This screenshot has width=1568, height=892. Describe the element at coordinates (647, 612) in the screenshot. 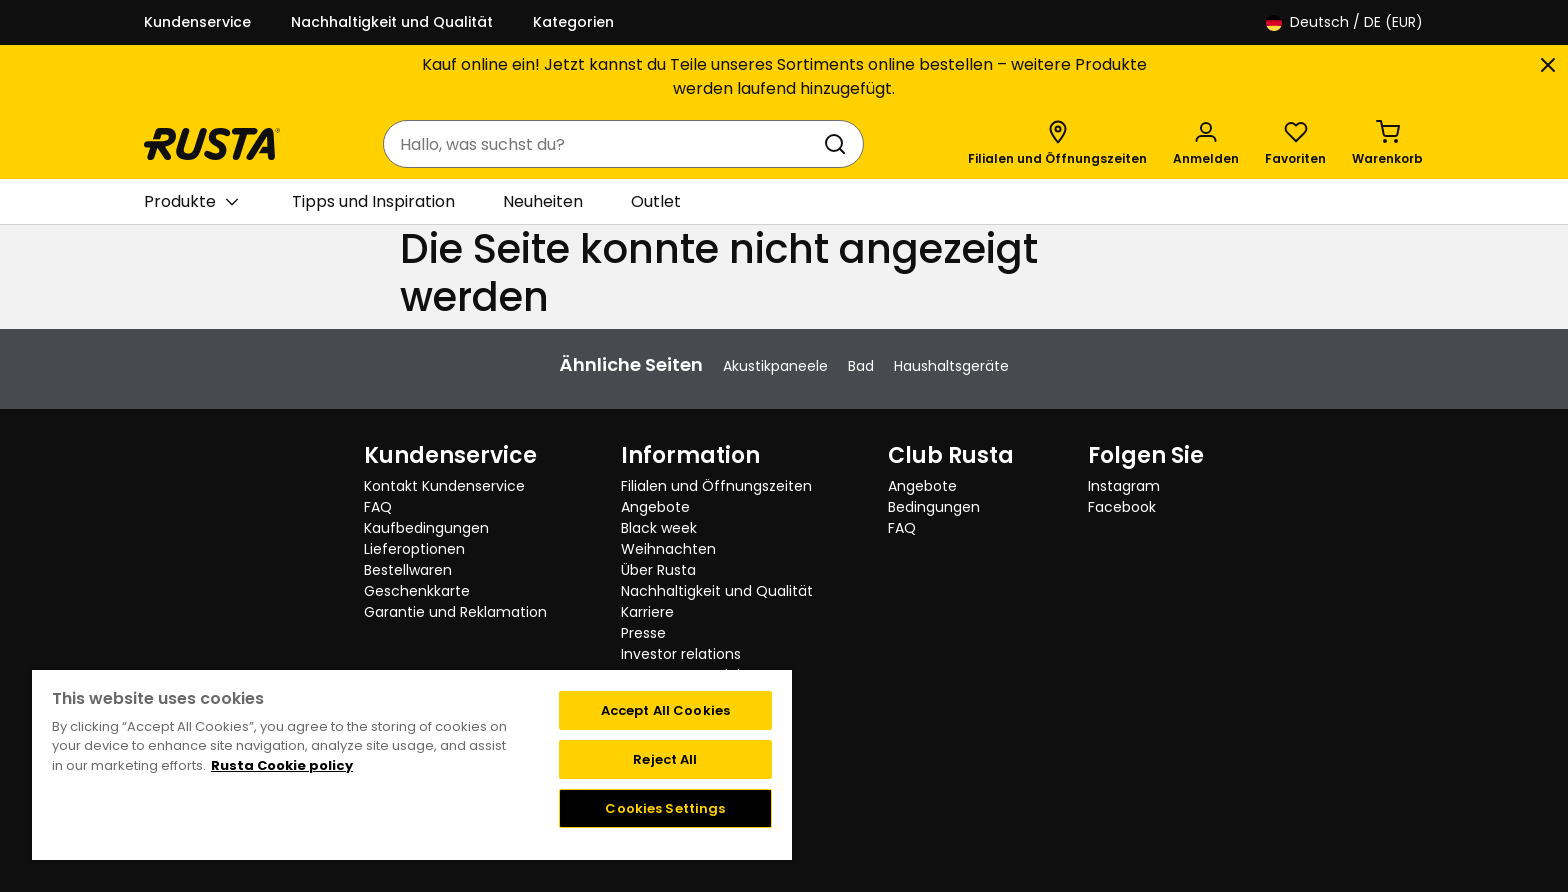

I see `Karriere` at that location.